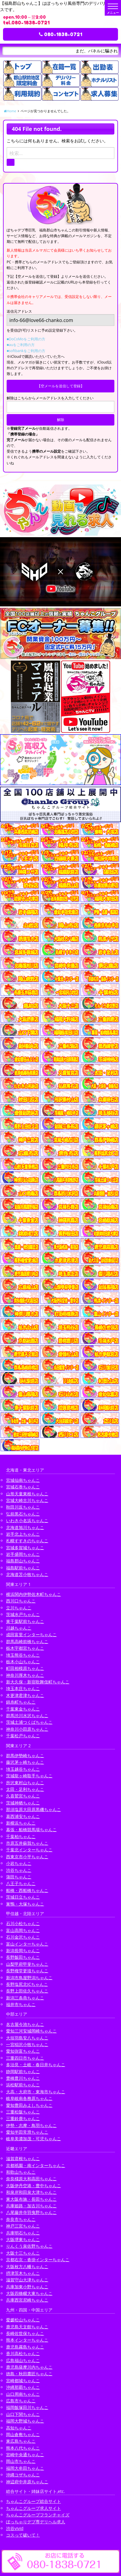 This screenshot has width=121, height=2576. Describe the element at coordinates (23, 2448) in the screenshot. I see `熊本八代ちゃんこ` at that location.